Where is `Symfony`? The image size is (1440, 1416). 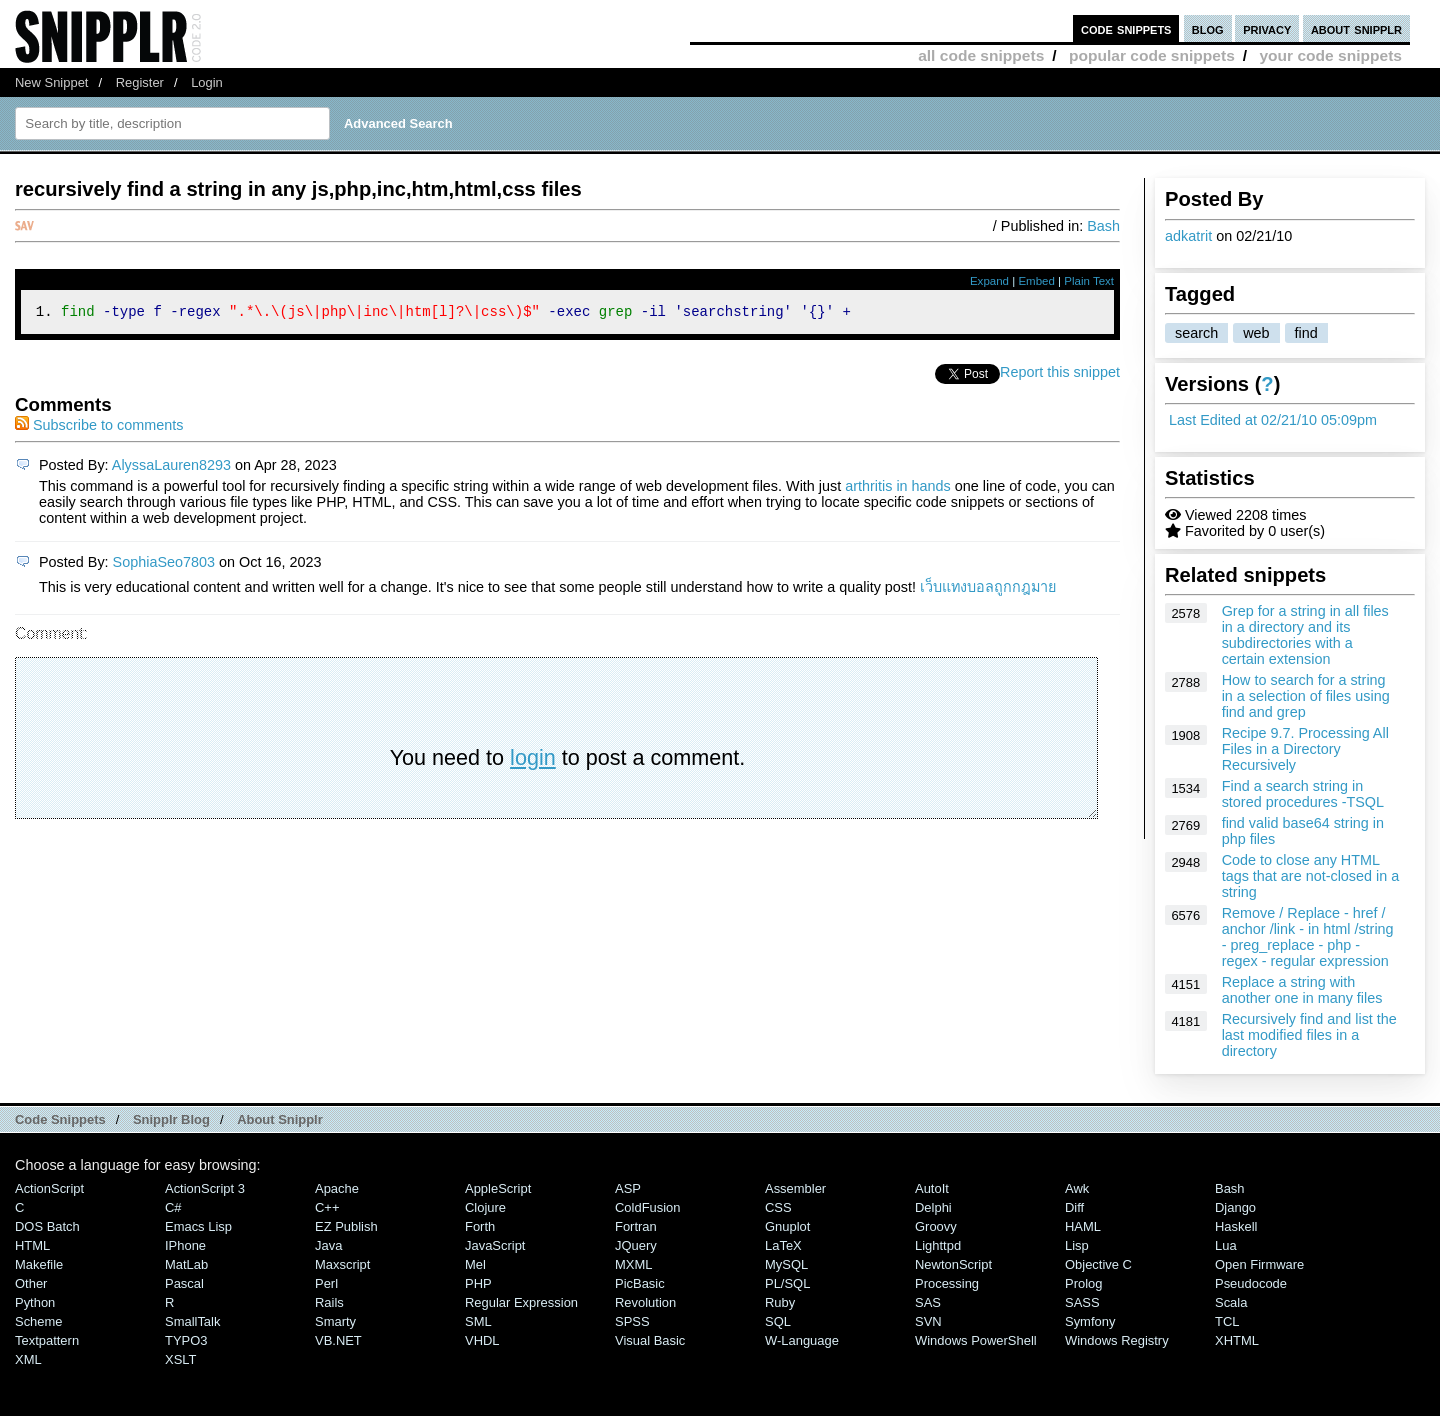
Symfony is located at coordinates (1090, 1321).